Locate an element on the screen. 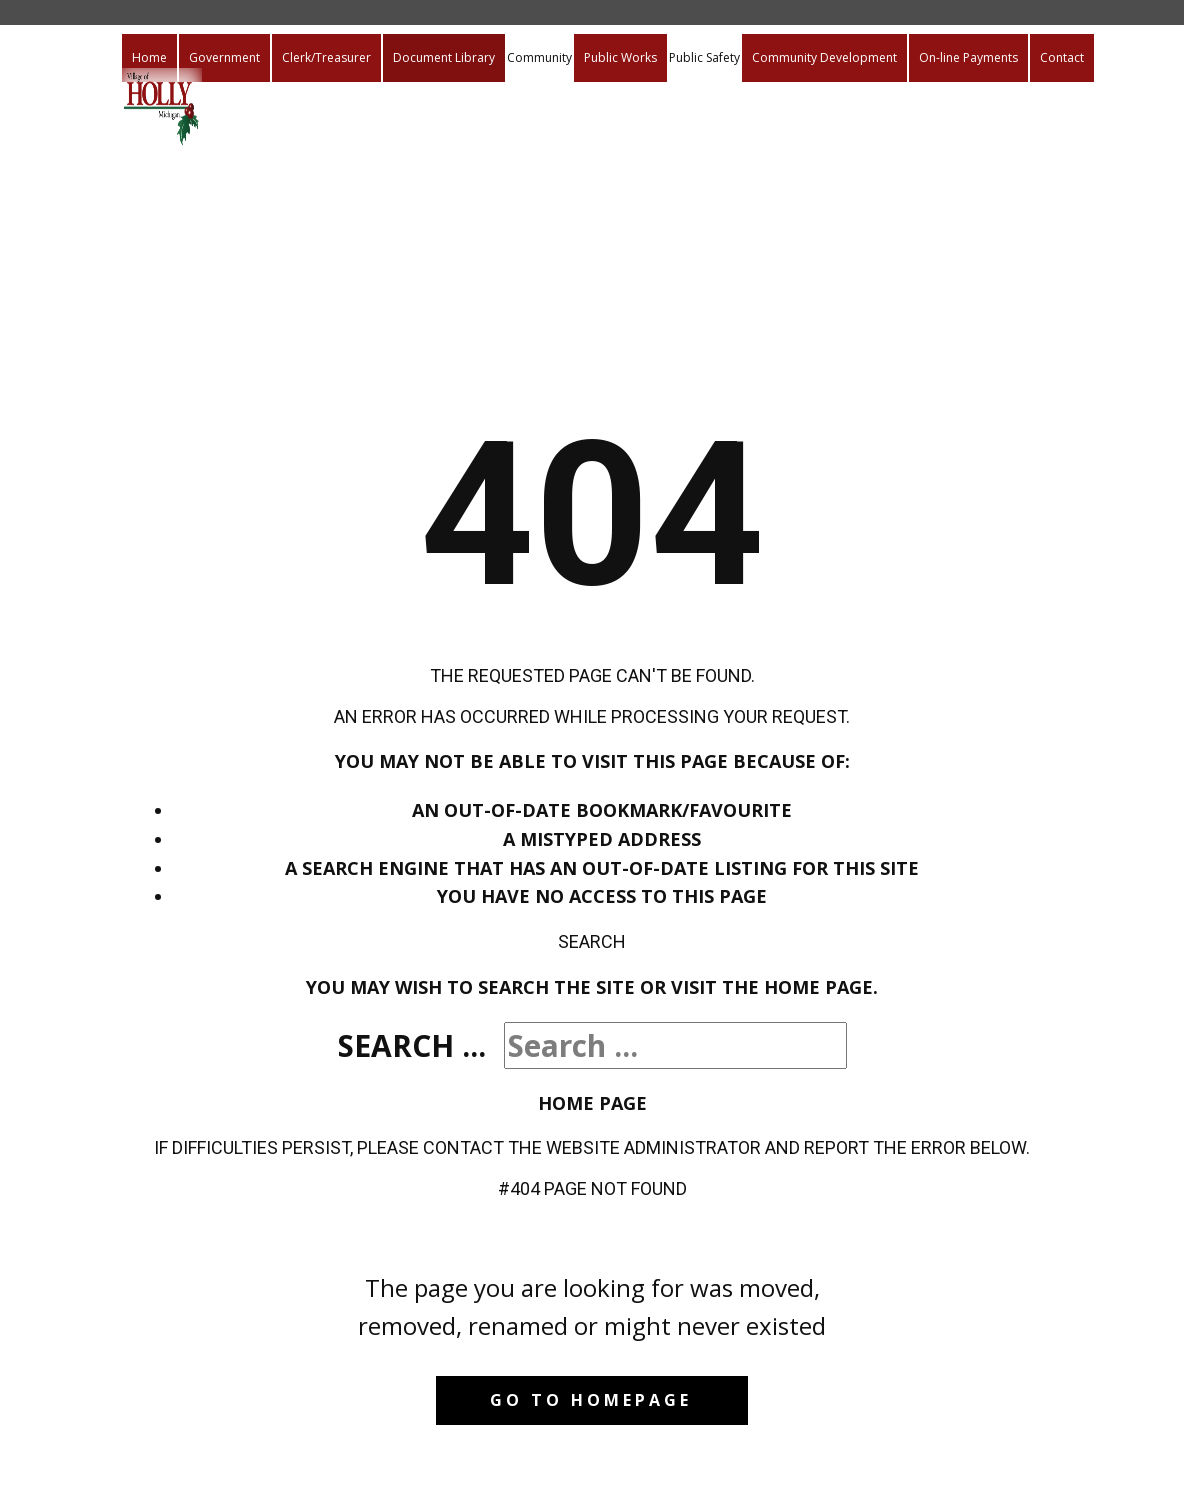 The image size is (1184, 1503). Search ... is located at coordinates (412, 1045).